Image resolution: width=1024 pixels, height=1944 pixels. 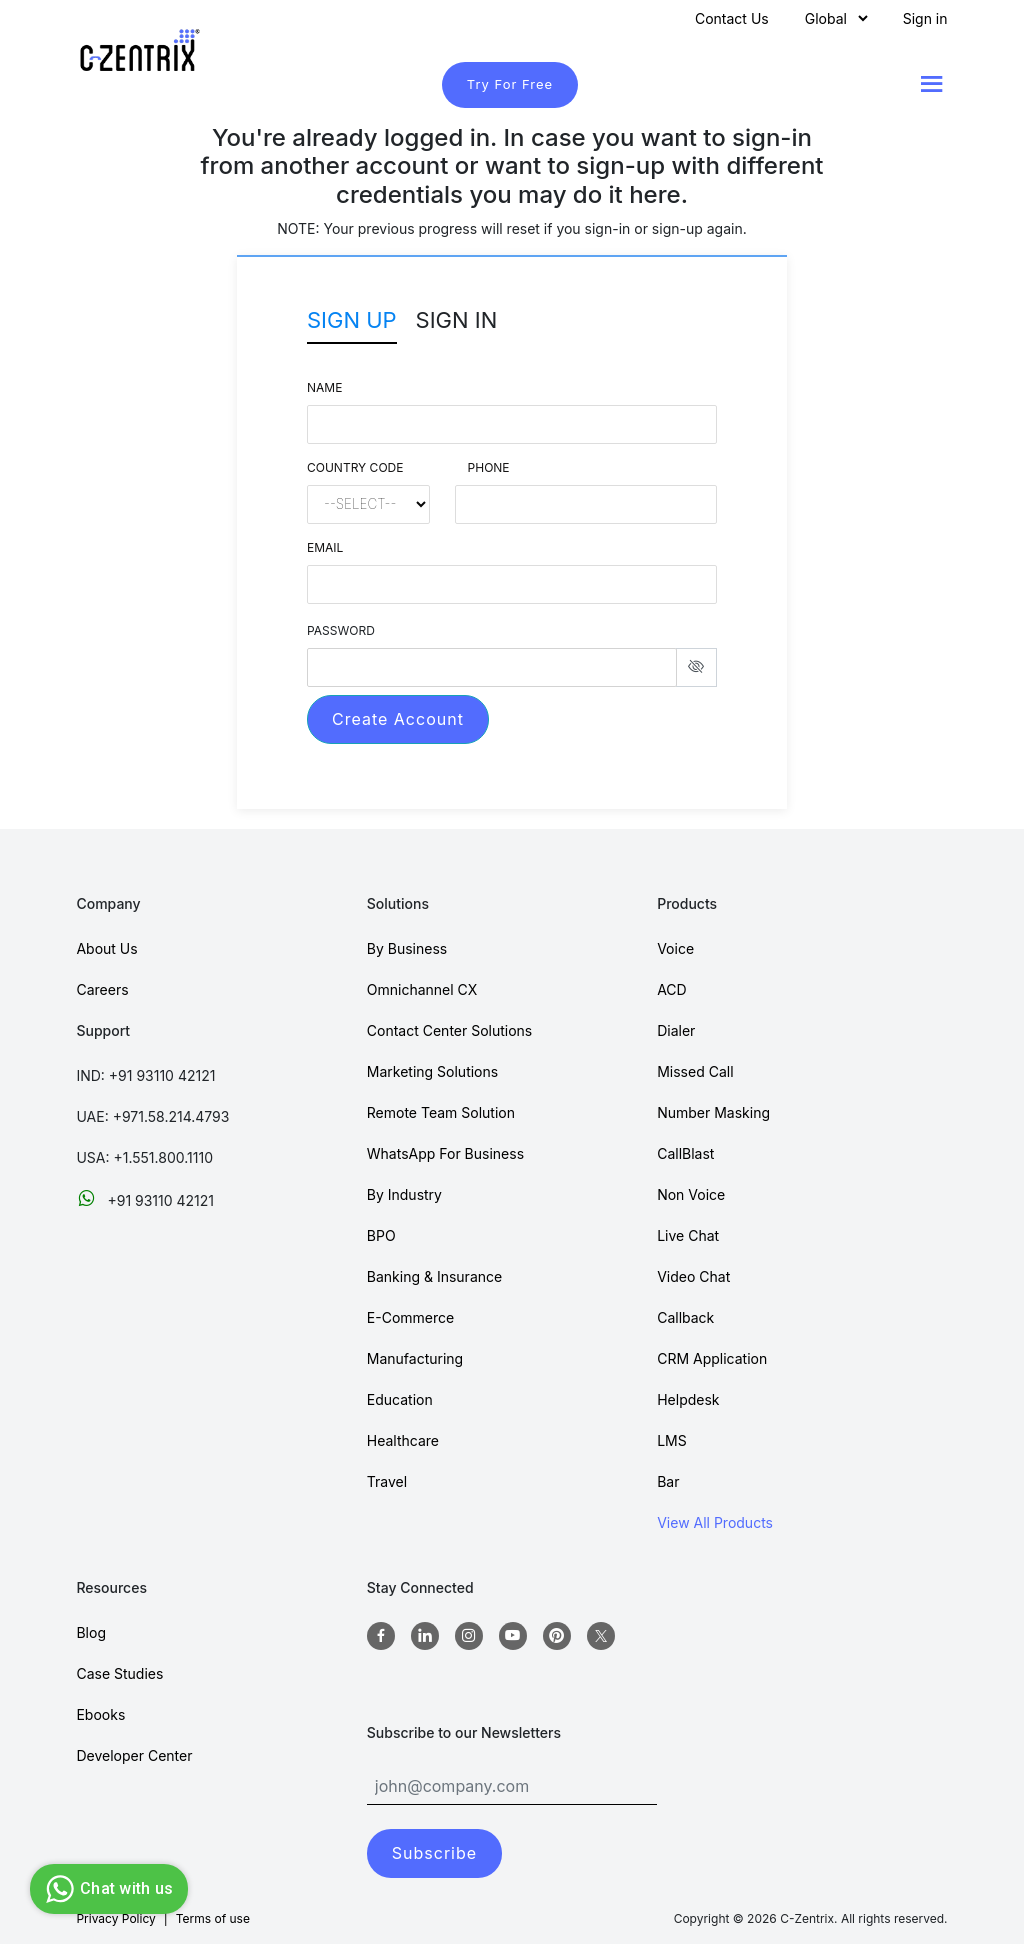 I want to click on Dialer, so click(x=676, y=1030).